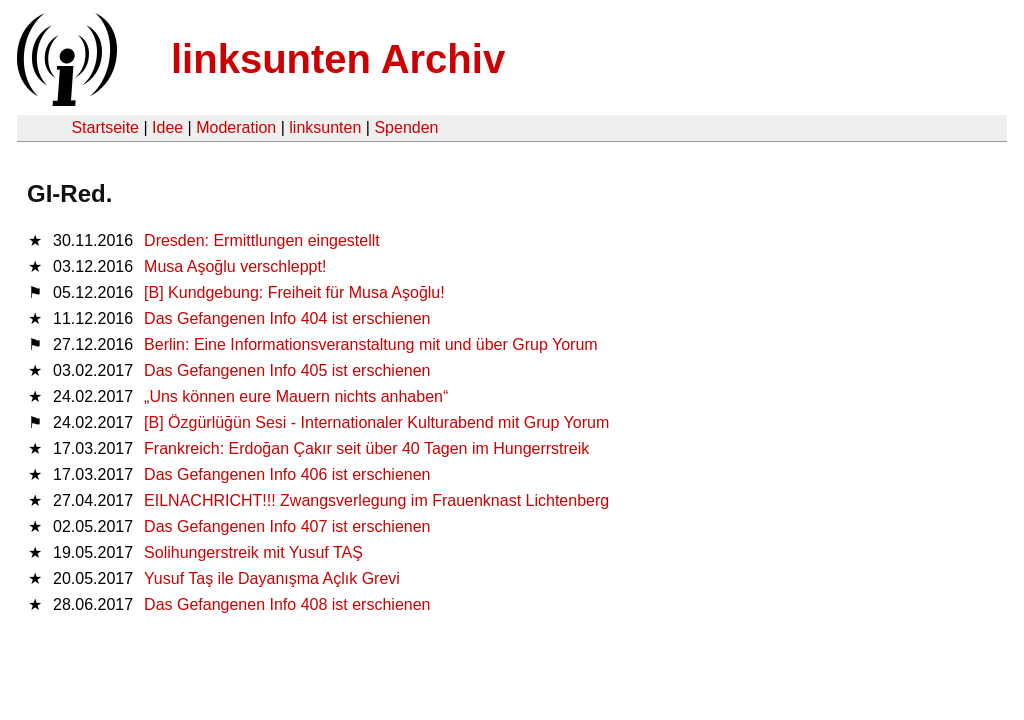 The width and height of the screenshot is (1024, 720). Describe the element at coordinates (236, 127) in the screenshot. I see `Moderation` at that location.